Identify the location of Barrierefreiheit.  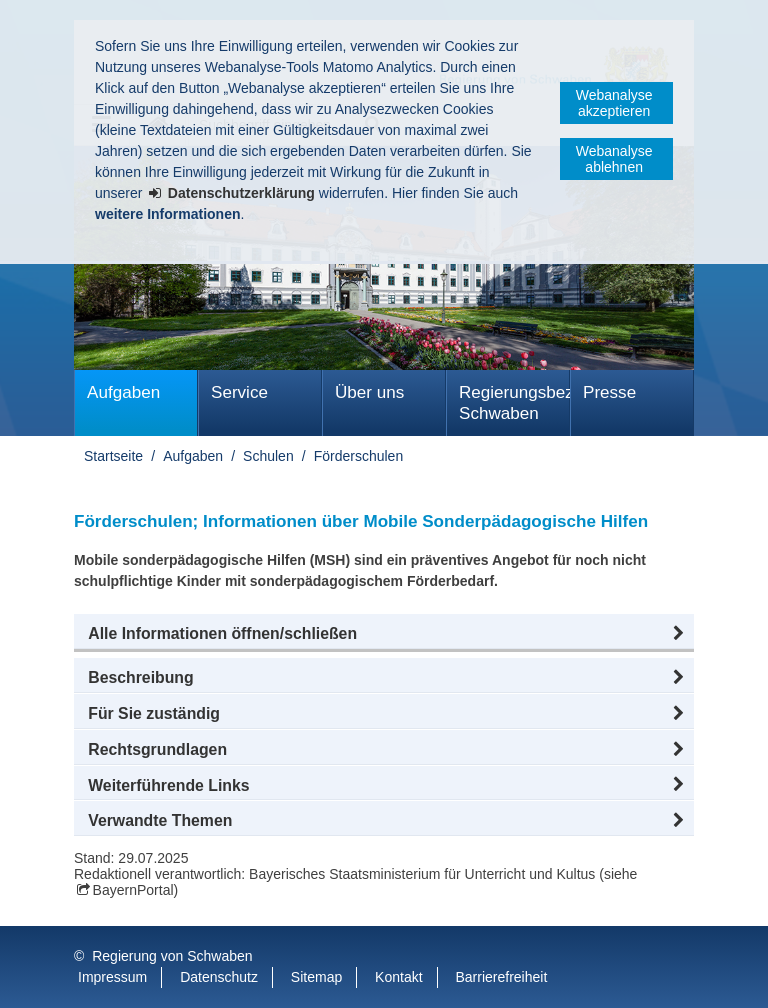
(501, 977).